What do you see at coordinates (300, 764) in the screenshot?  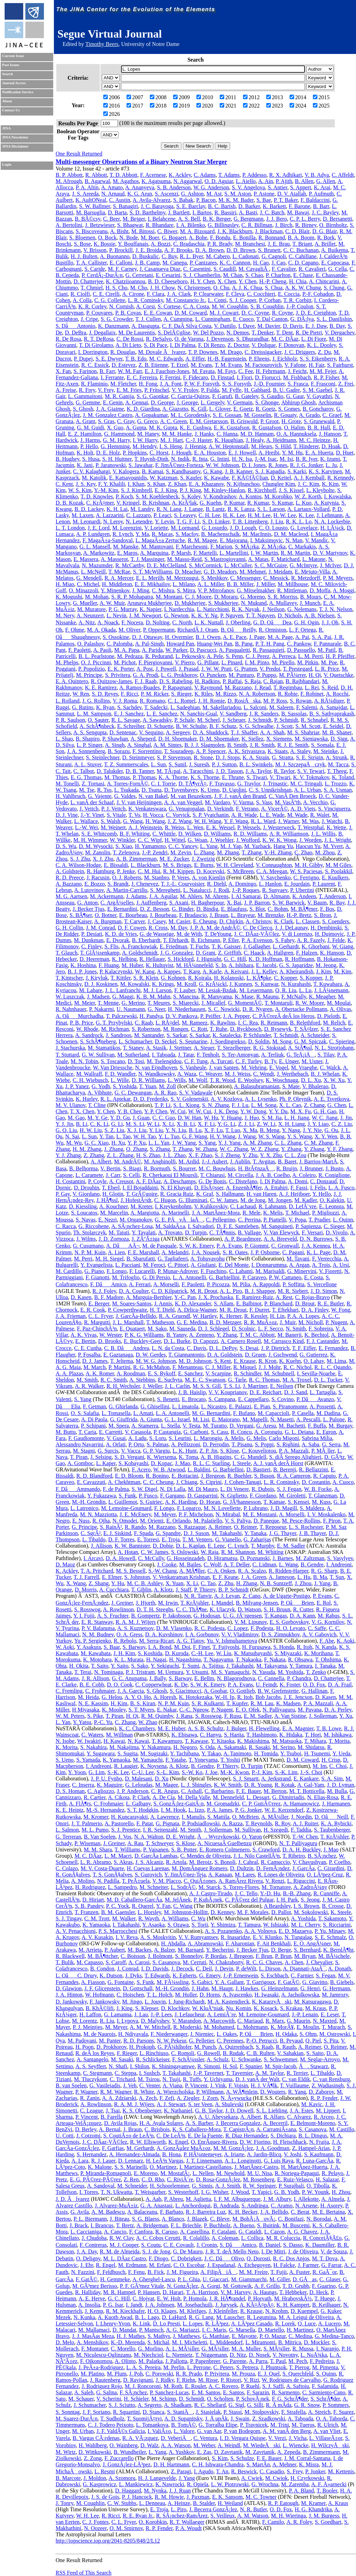 I see `M. J. SzczepaÅczyk` at bounding box center [300, 764].